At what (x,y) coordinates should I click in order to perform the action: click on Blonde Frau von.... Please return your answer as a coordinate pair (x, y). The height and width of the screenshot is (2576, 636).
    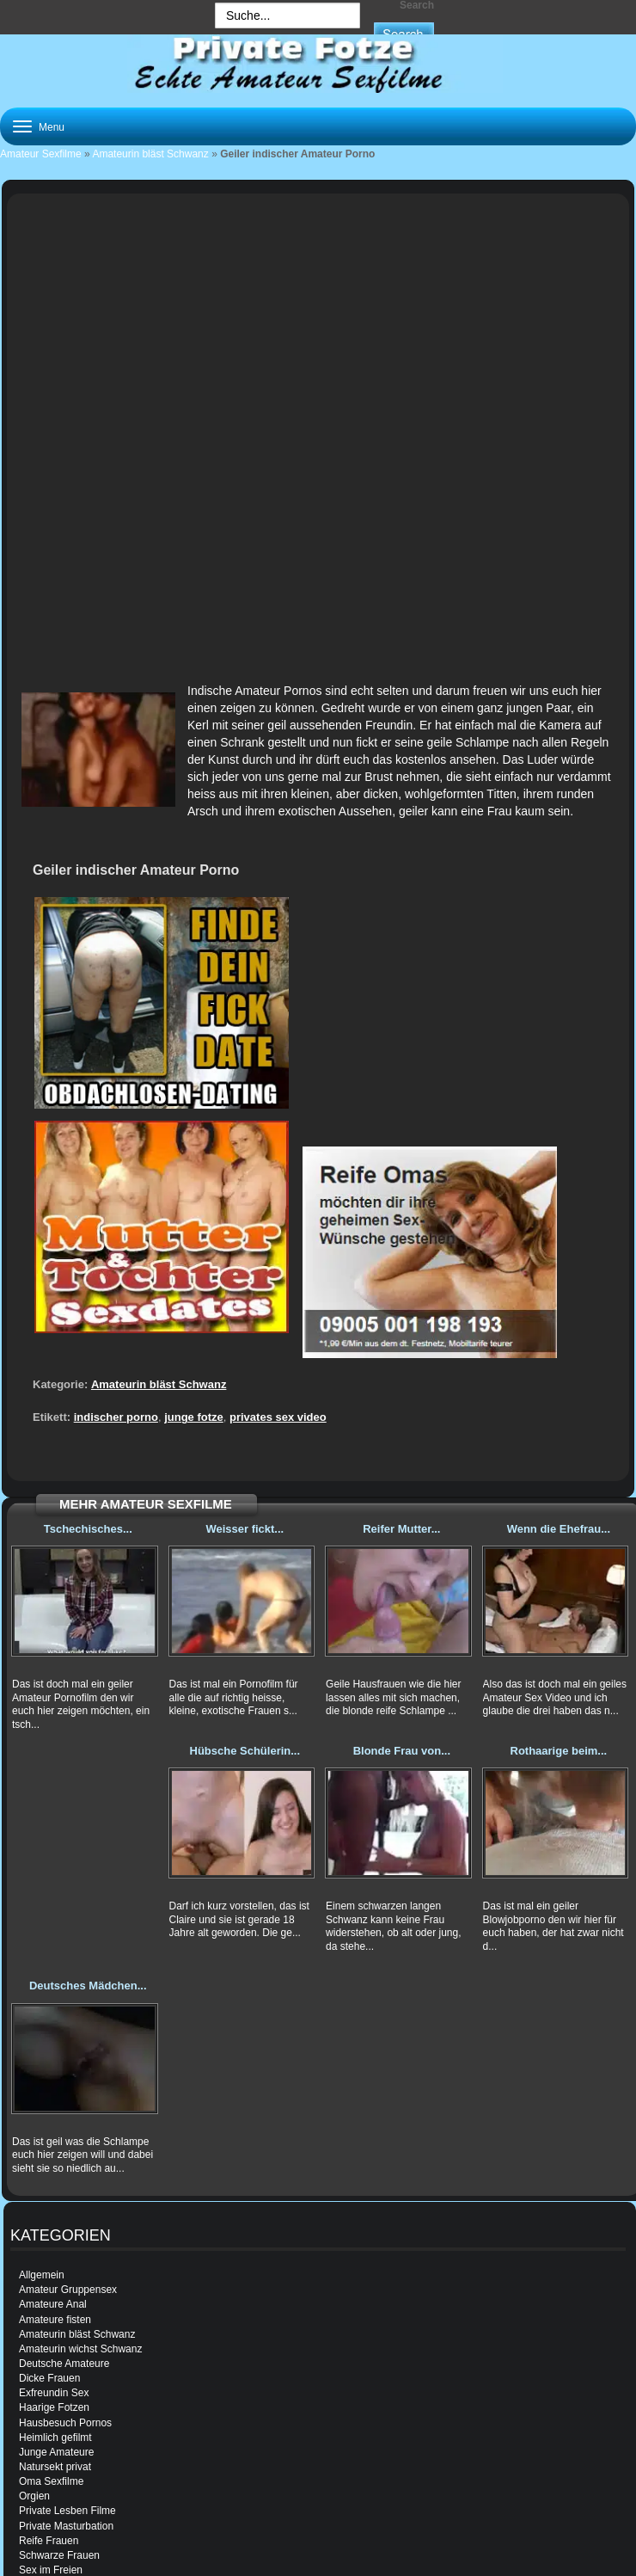
    Looking at the image, I should click on (401, 1750).